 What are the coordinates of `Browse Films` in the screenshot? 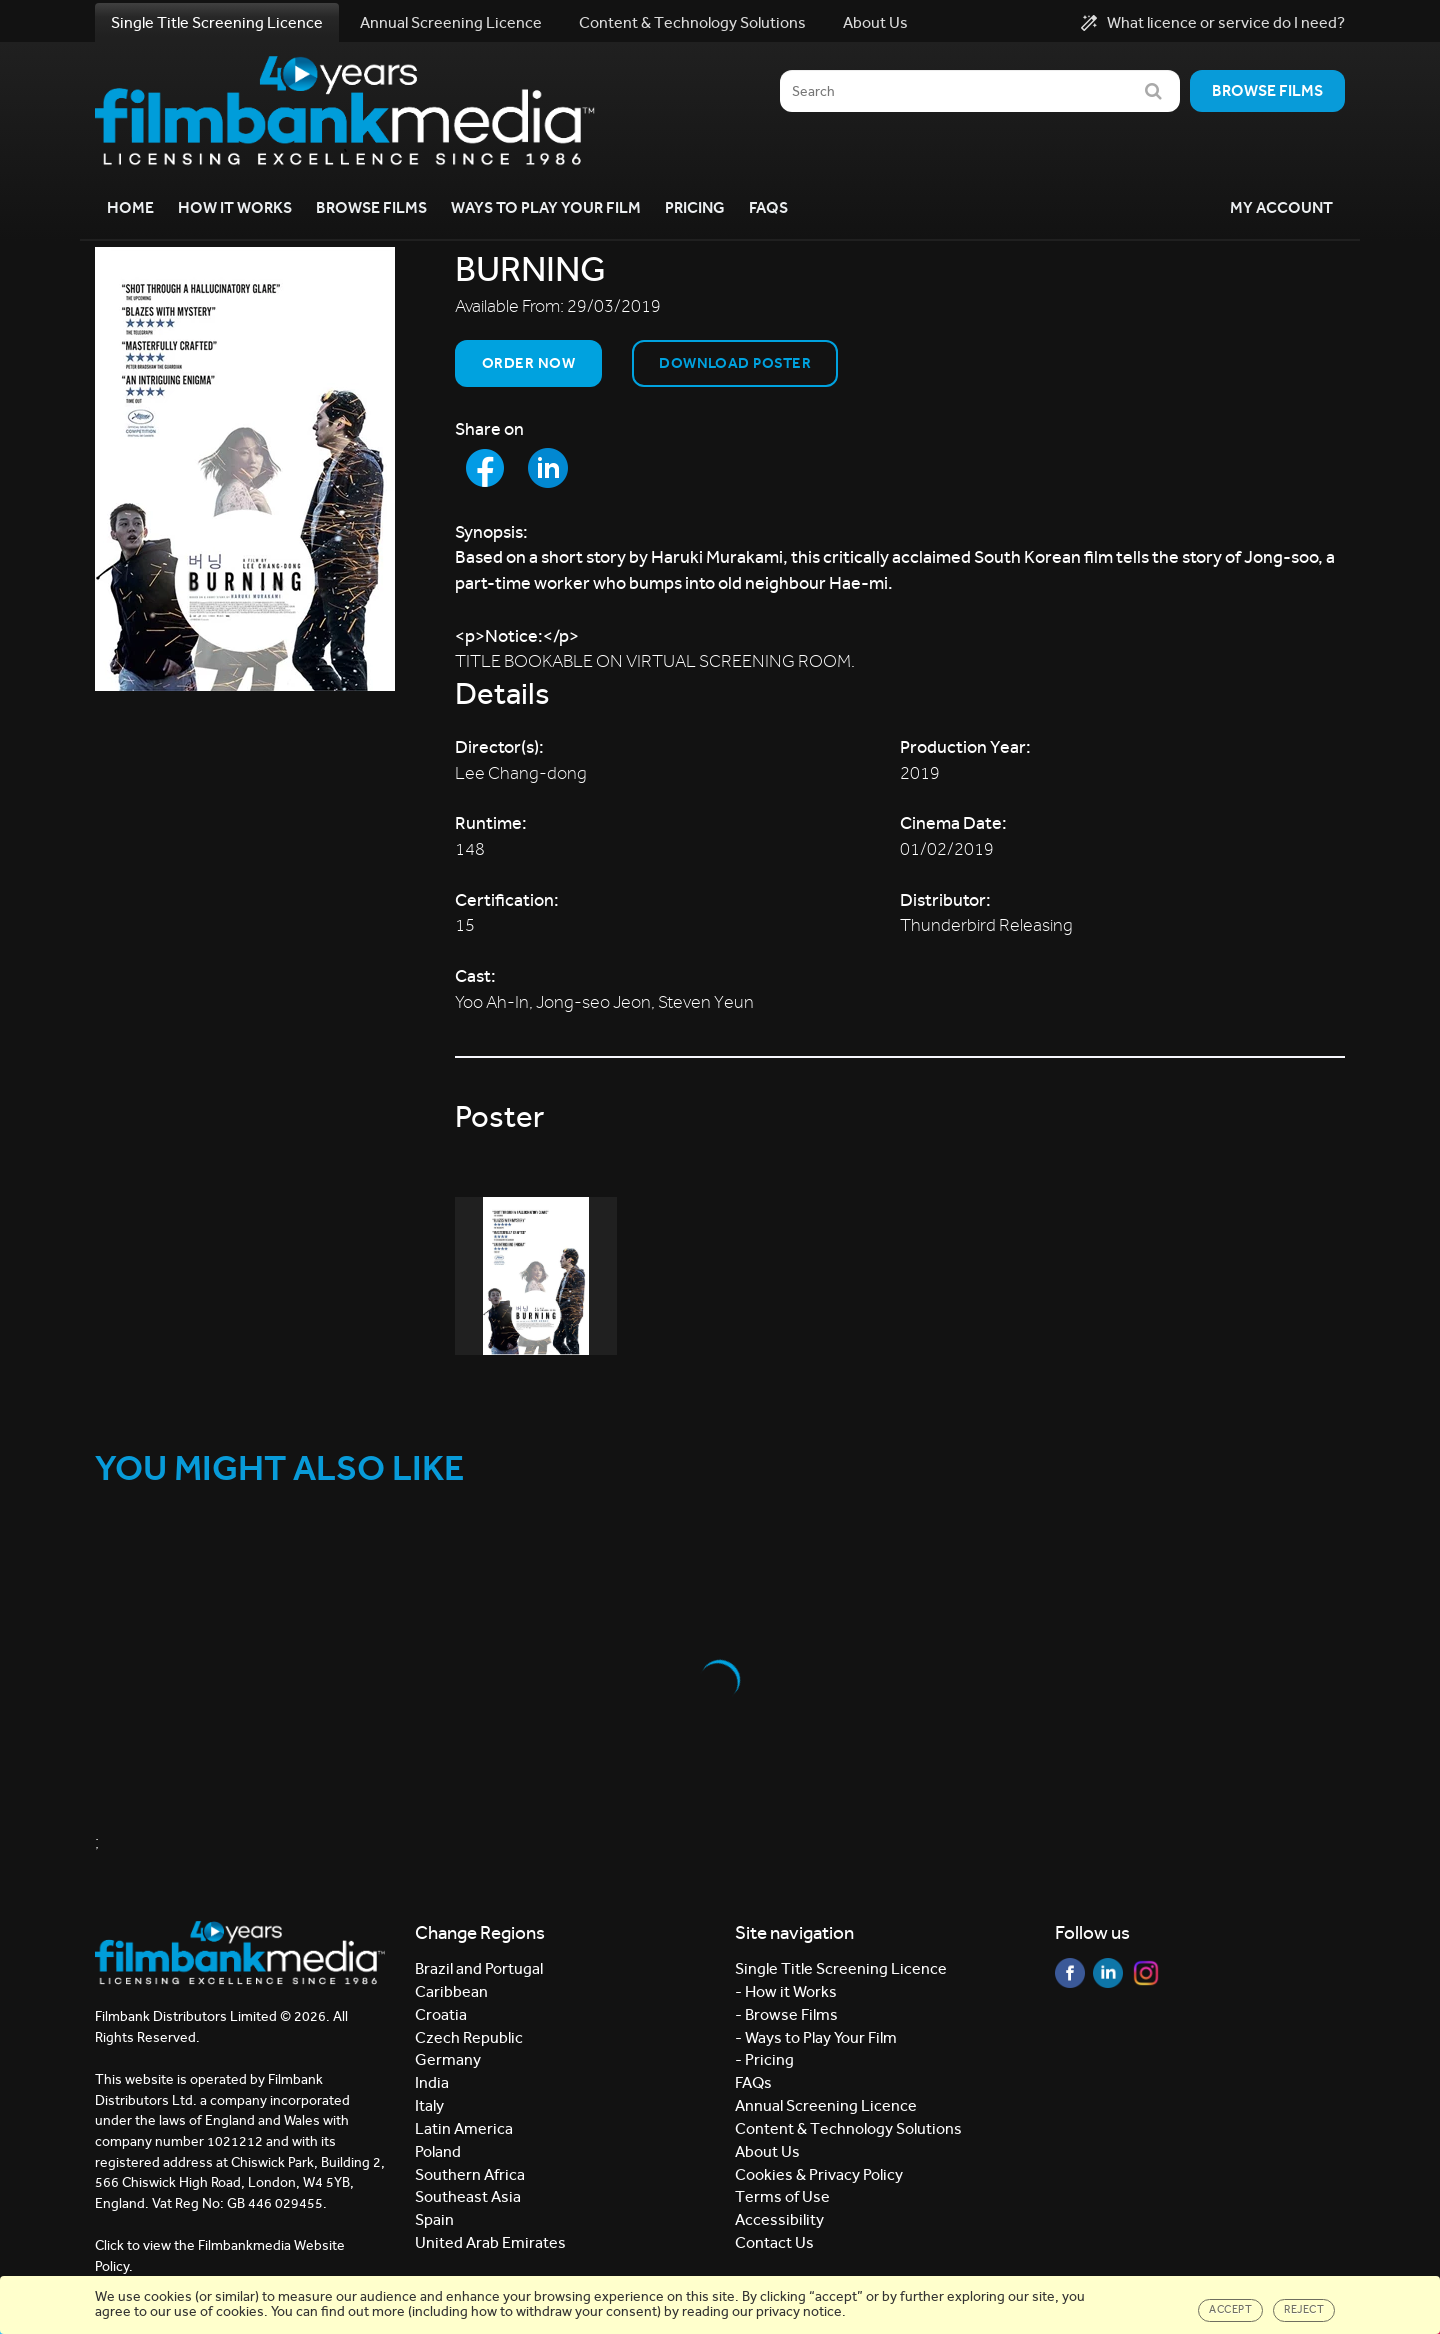 It's located at (371, 207).